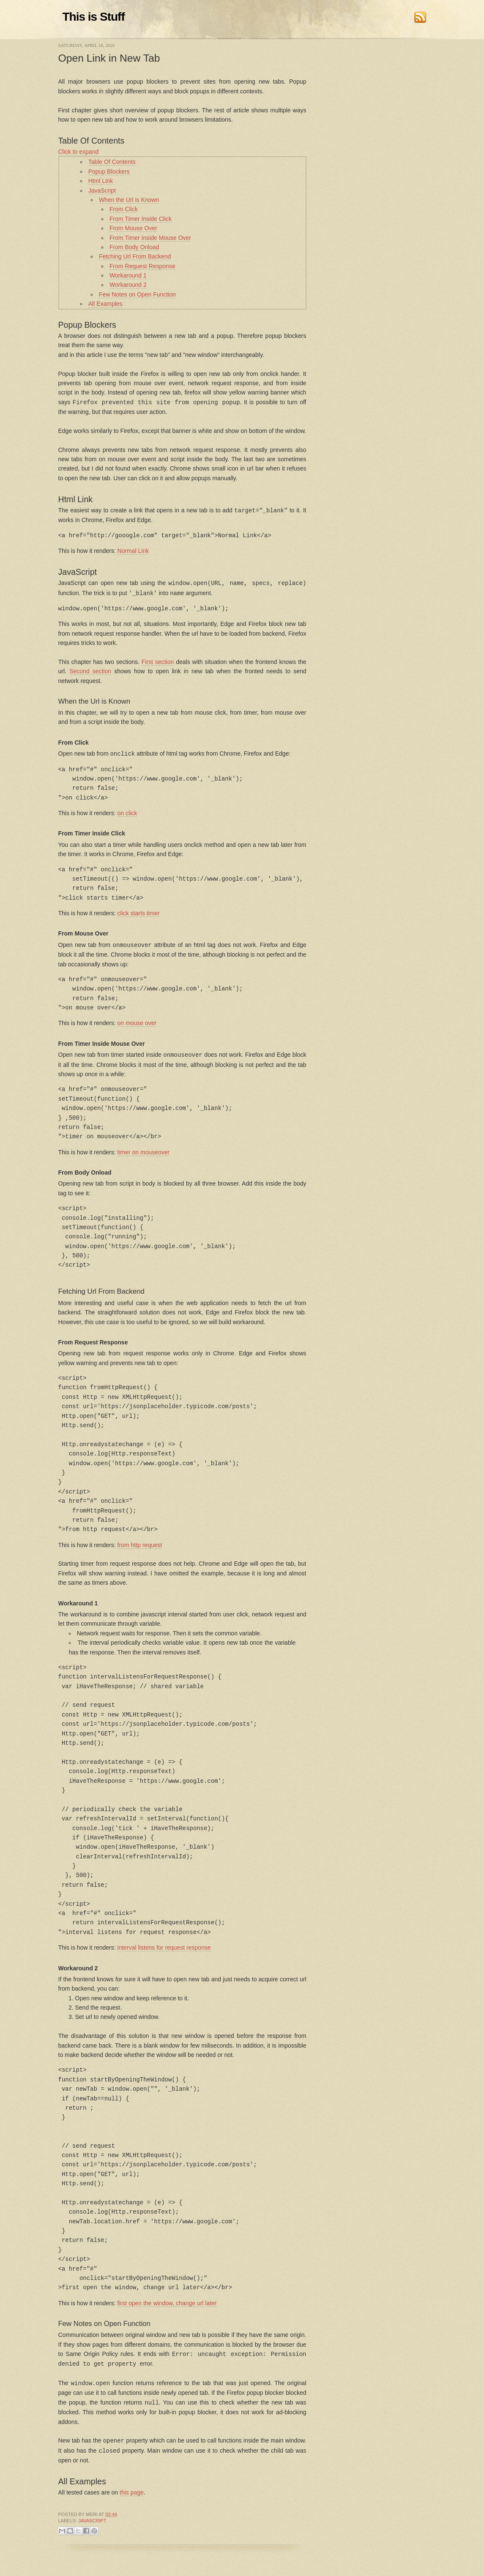 Image resolution: width=484 pixels, height=2576 pixels. What do you see at coordinates (420, 17) in the screenshot?
I see `RSS Feed` at bounding box center [420, 17].